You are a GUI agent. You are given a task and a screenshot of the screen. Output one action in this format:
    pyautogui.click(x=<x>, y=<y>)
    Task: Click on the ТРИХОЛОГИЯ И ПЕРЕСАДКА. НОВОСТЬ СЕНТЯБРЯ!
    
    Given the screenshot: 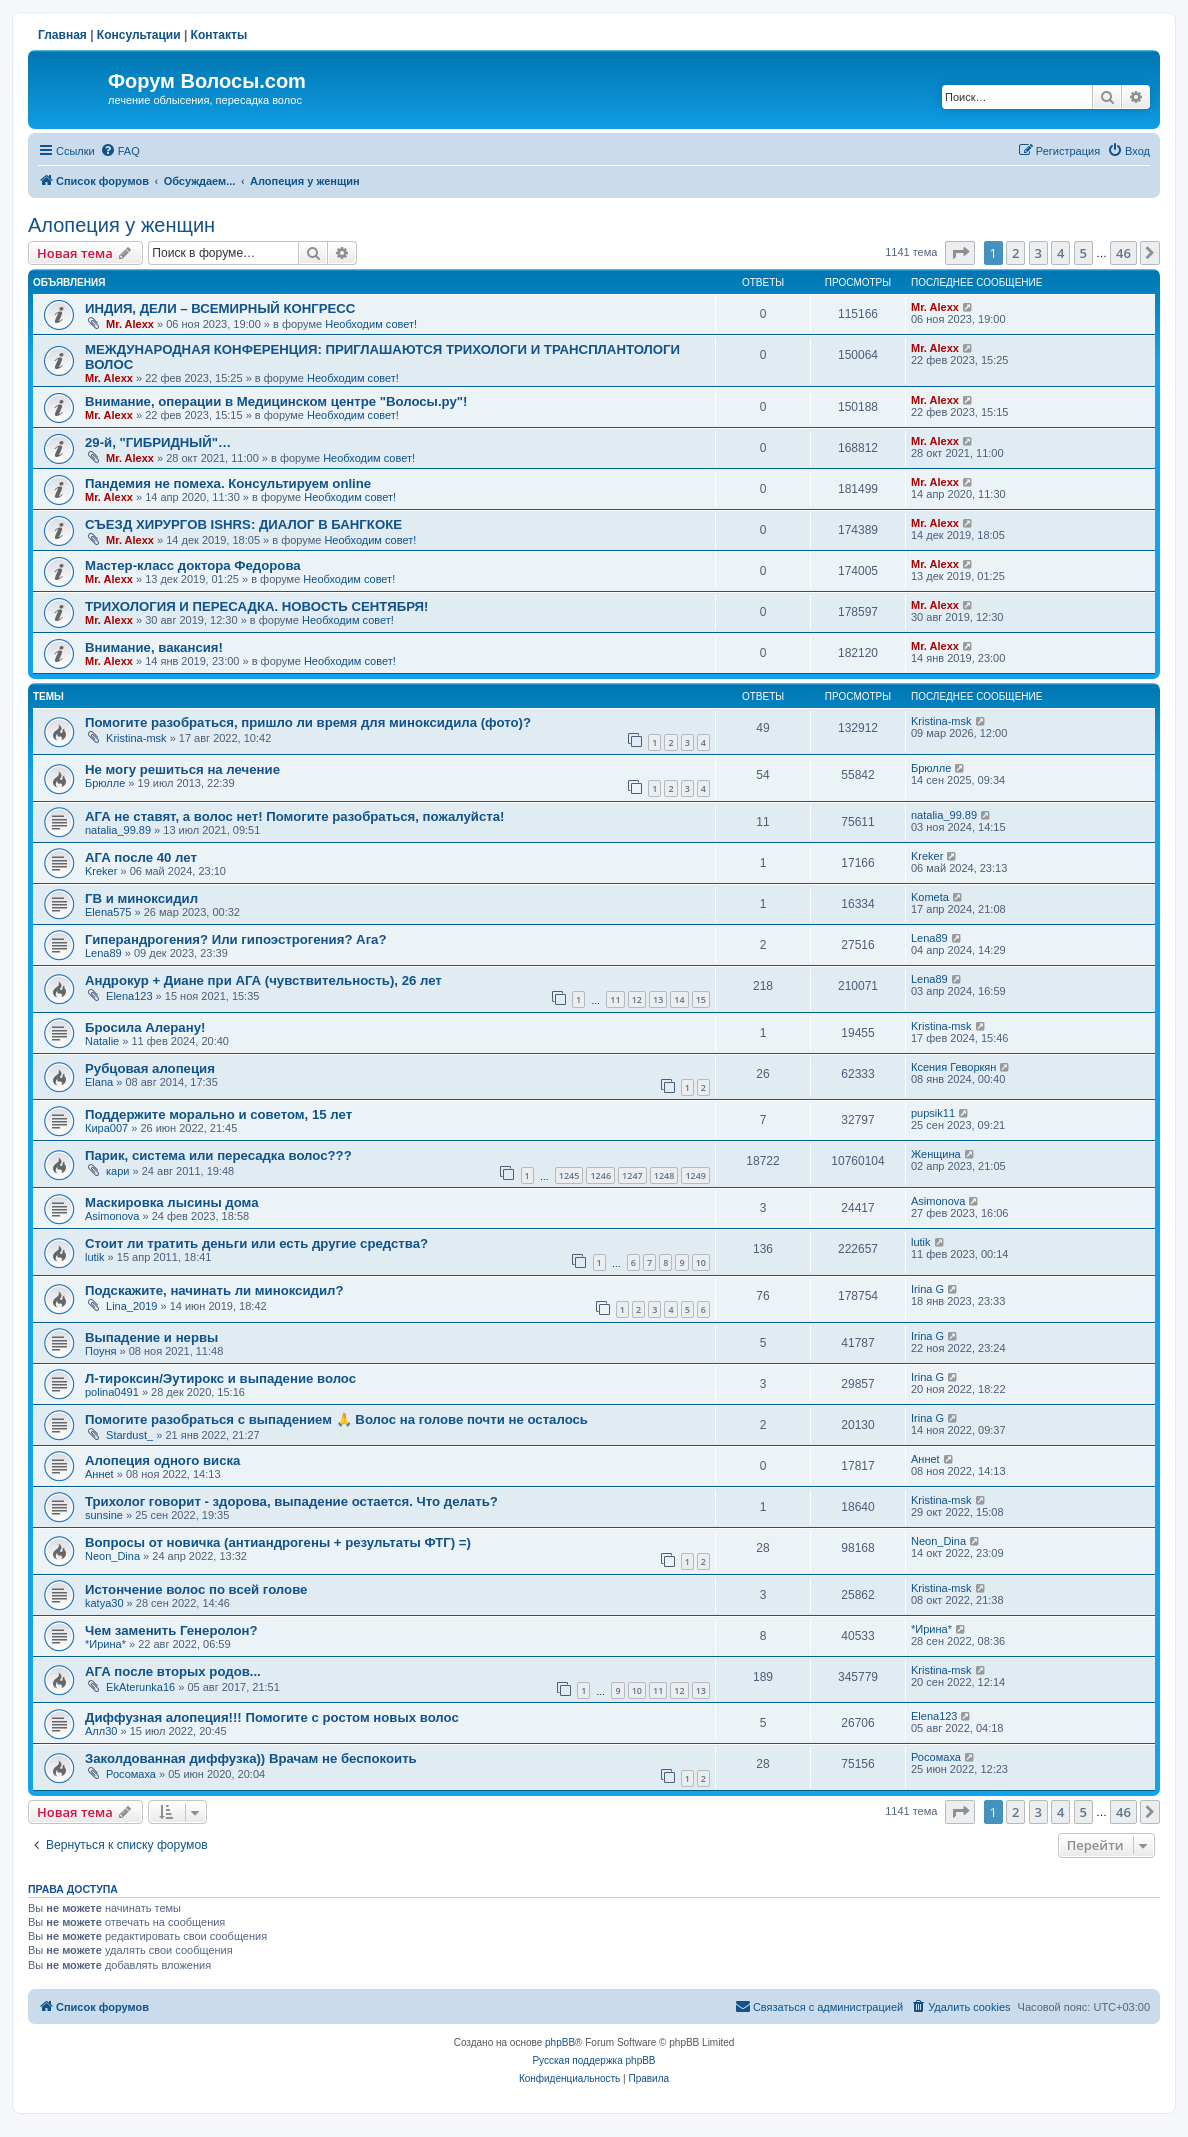 What is the action you would take?
    pyautogui.click(x=256, y=606)
    